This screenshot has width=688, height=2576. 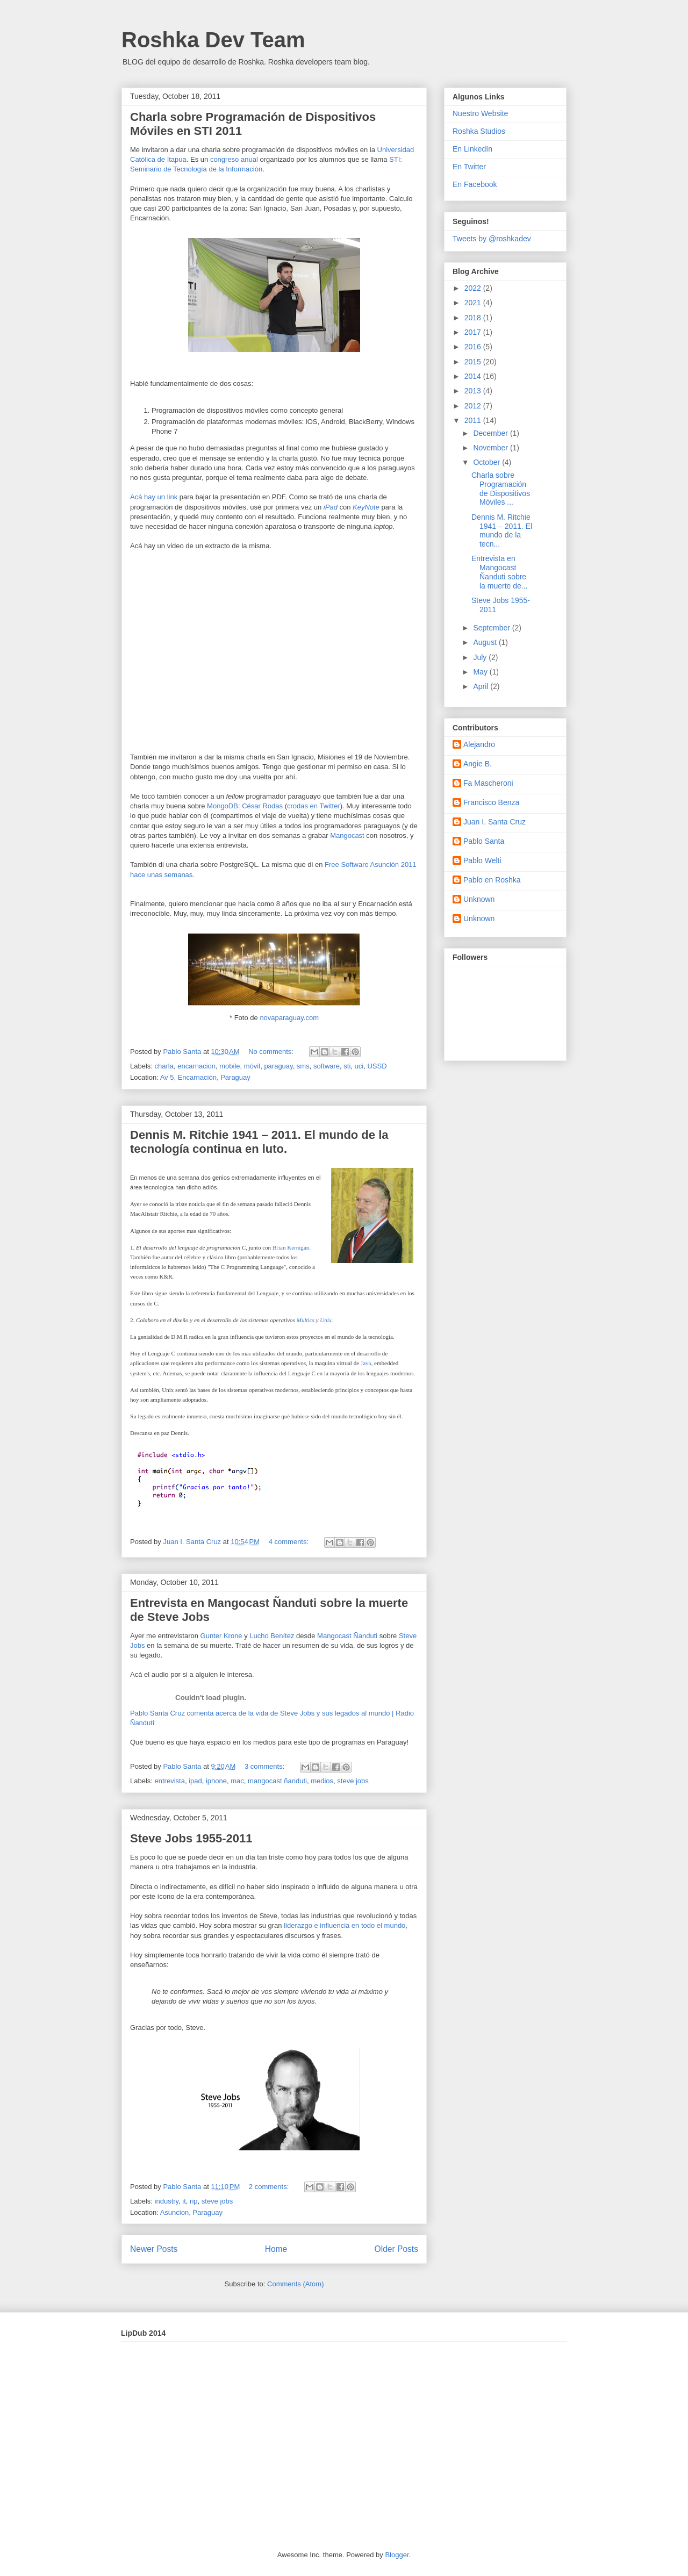 I want to click on Mangocast, so click(x=347, y=835).